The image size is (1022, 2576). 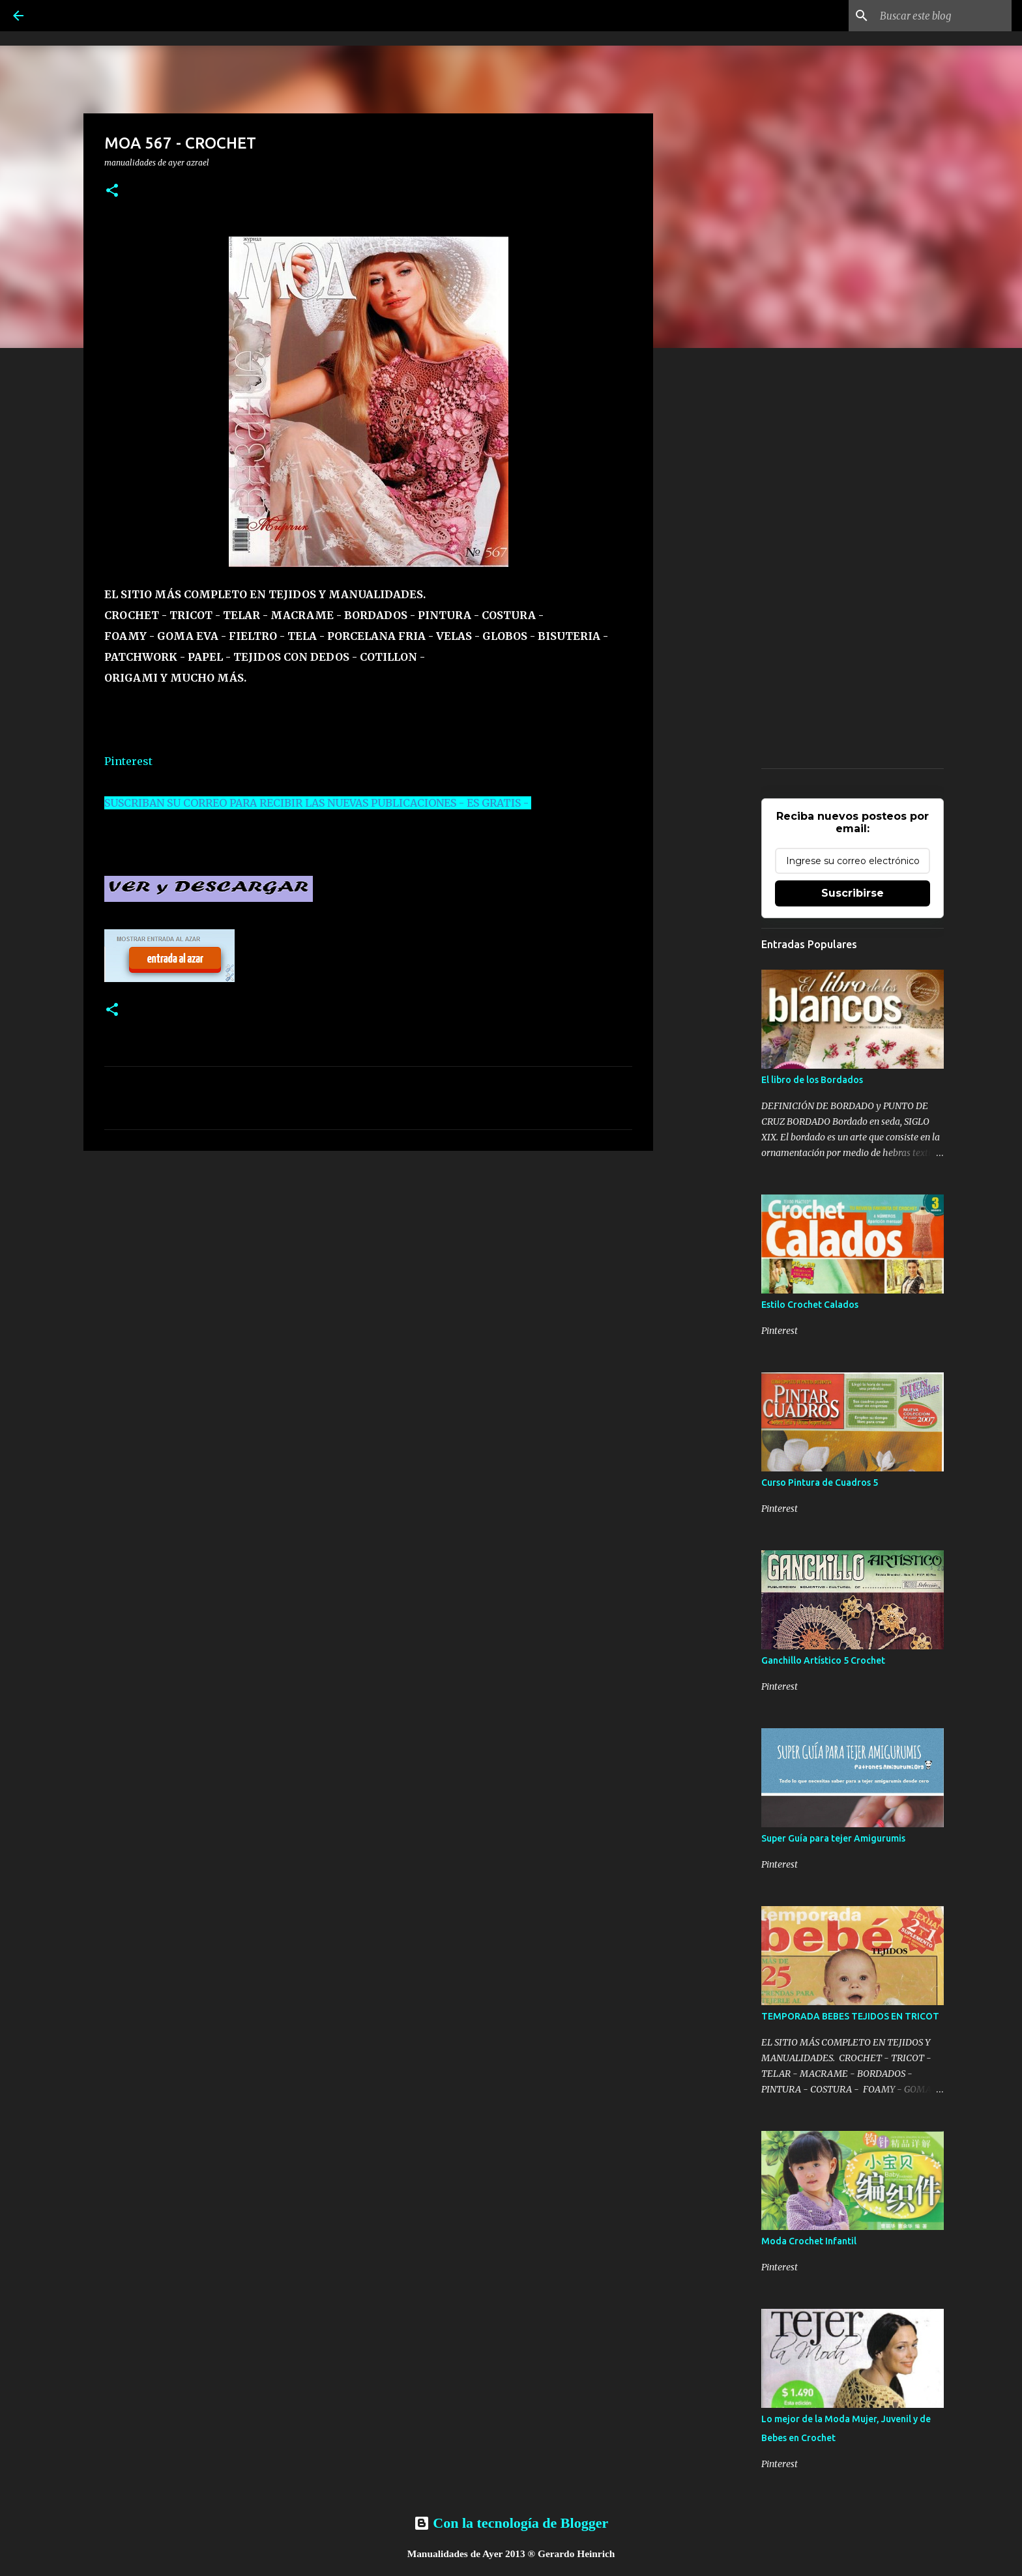 What do you see at coordinates (812, 1080) in the screenshot?
I see `El libro de los Bordados` at bounding box center [812, 1080].